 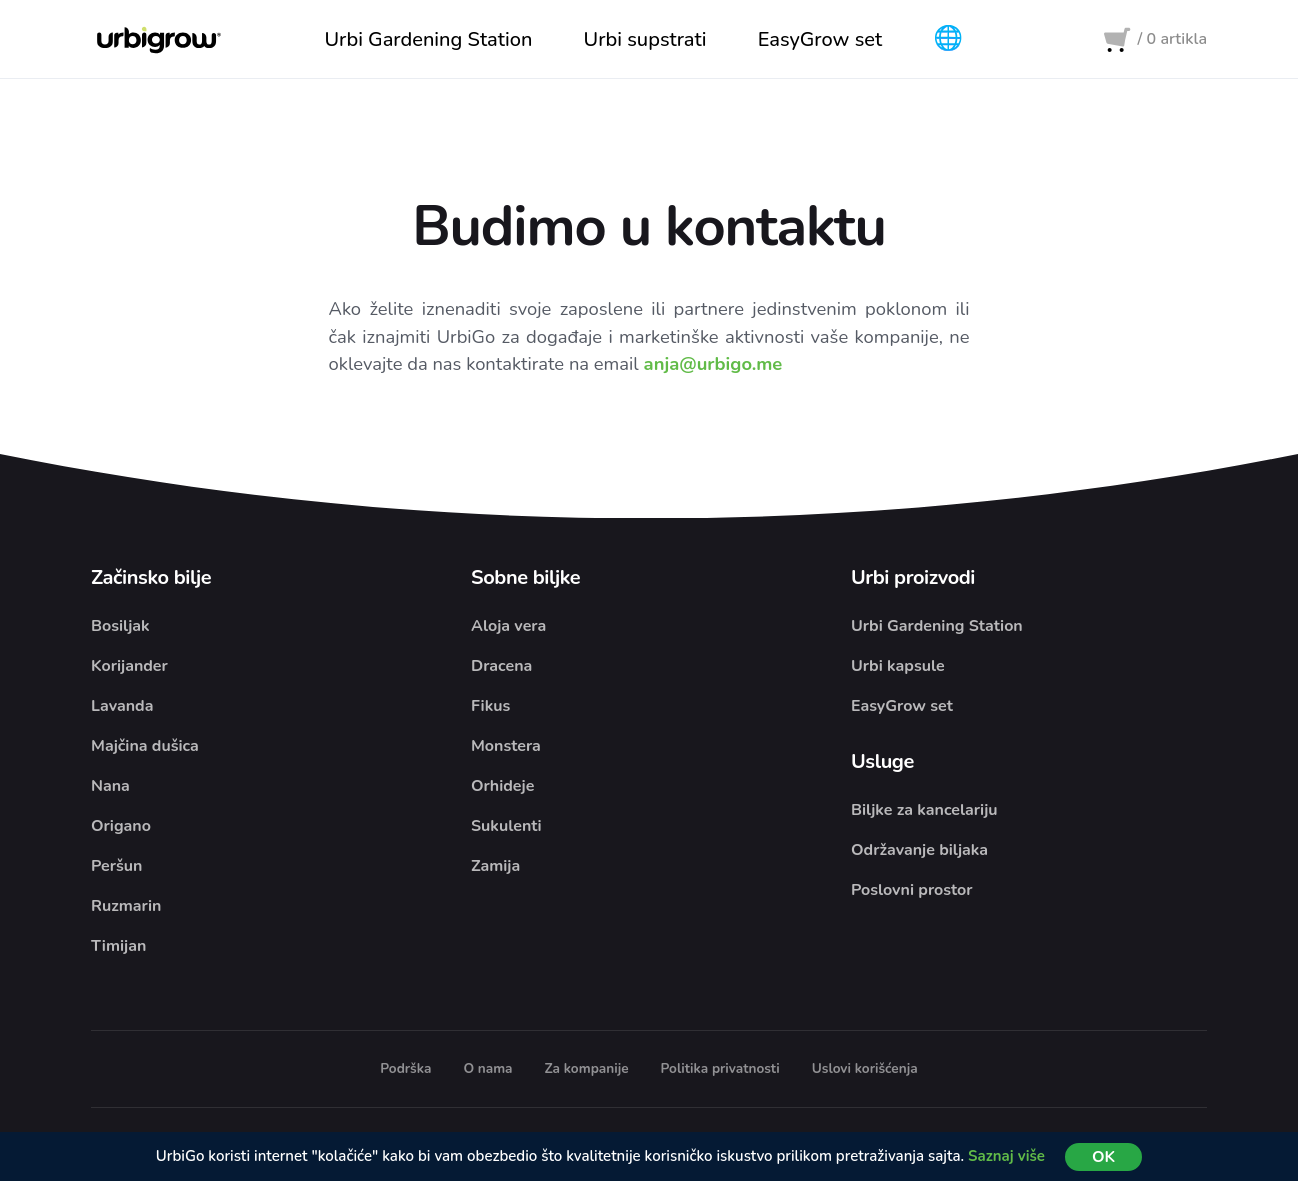 I want to click on Održavanje biljaka, so click(x=919, y=851).